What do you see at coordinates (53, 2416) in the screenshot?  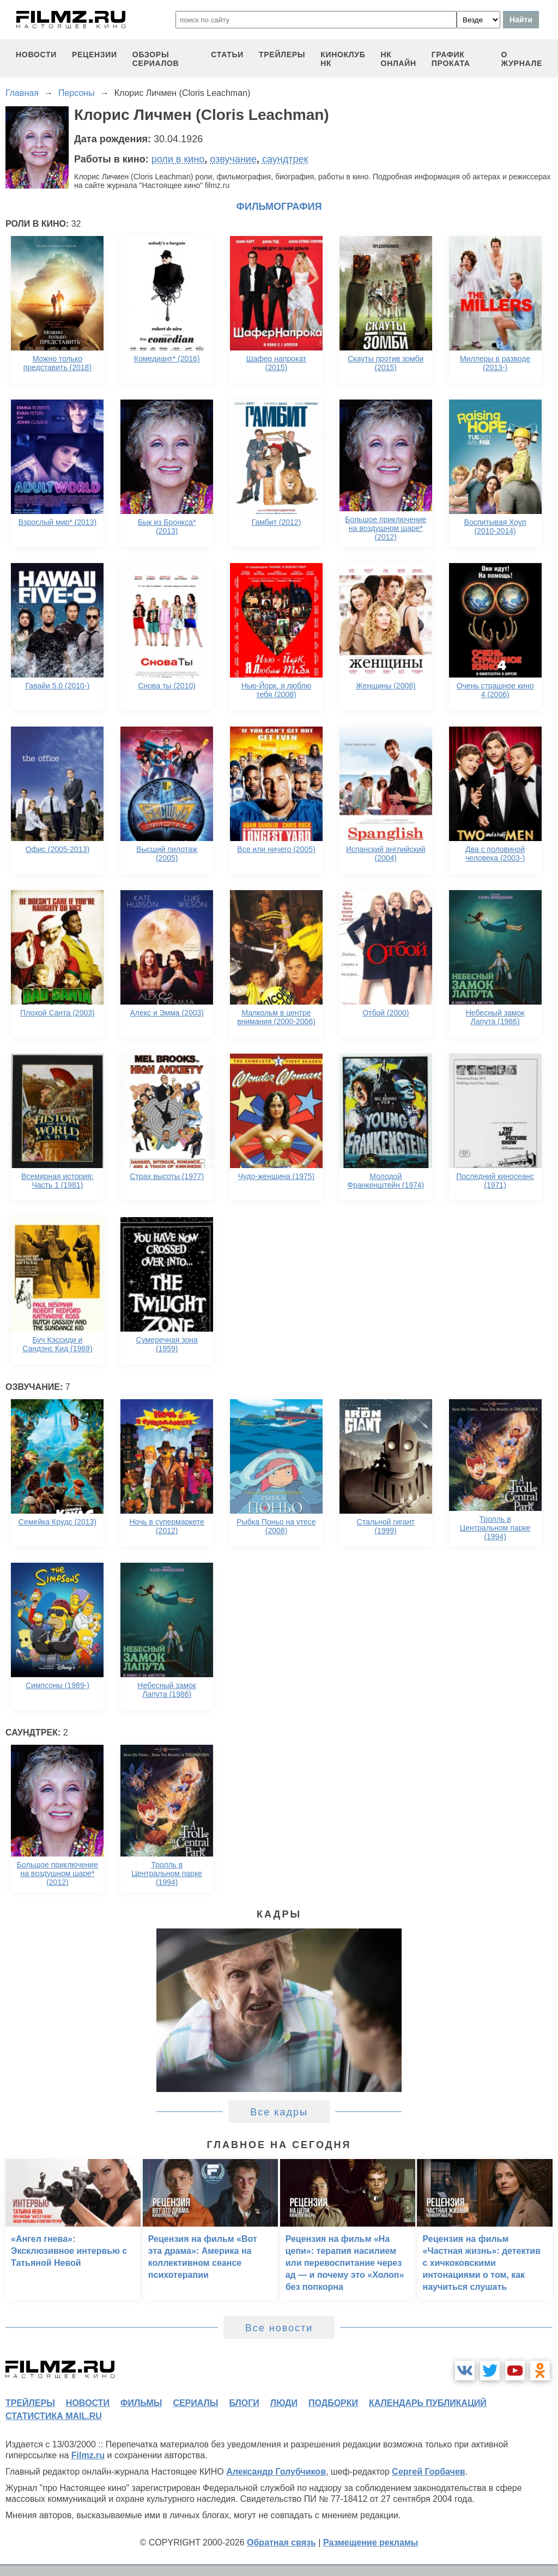 I see `статистика mail.ru` at bounding box center [53, 2416].